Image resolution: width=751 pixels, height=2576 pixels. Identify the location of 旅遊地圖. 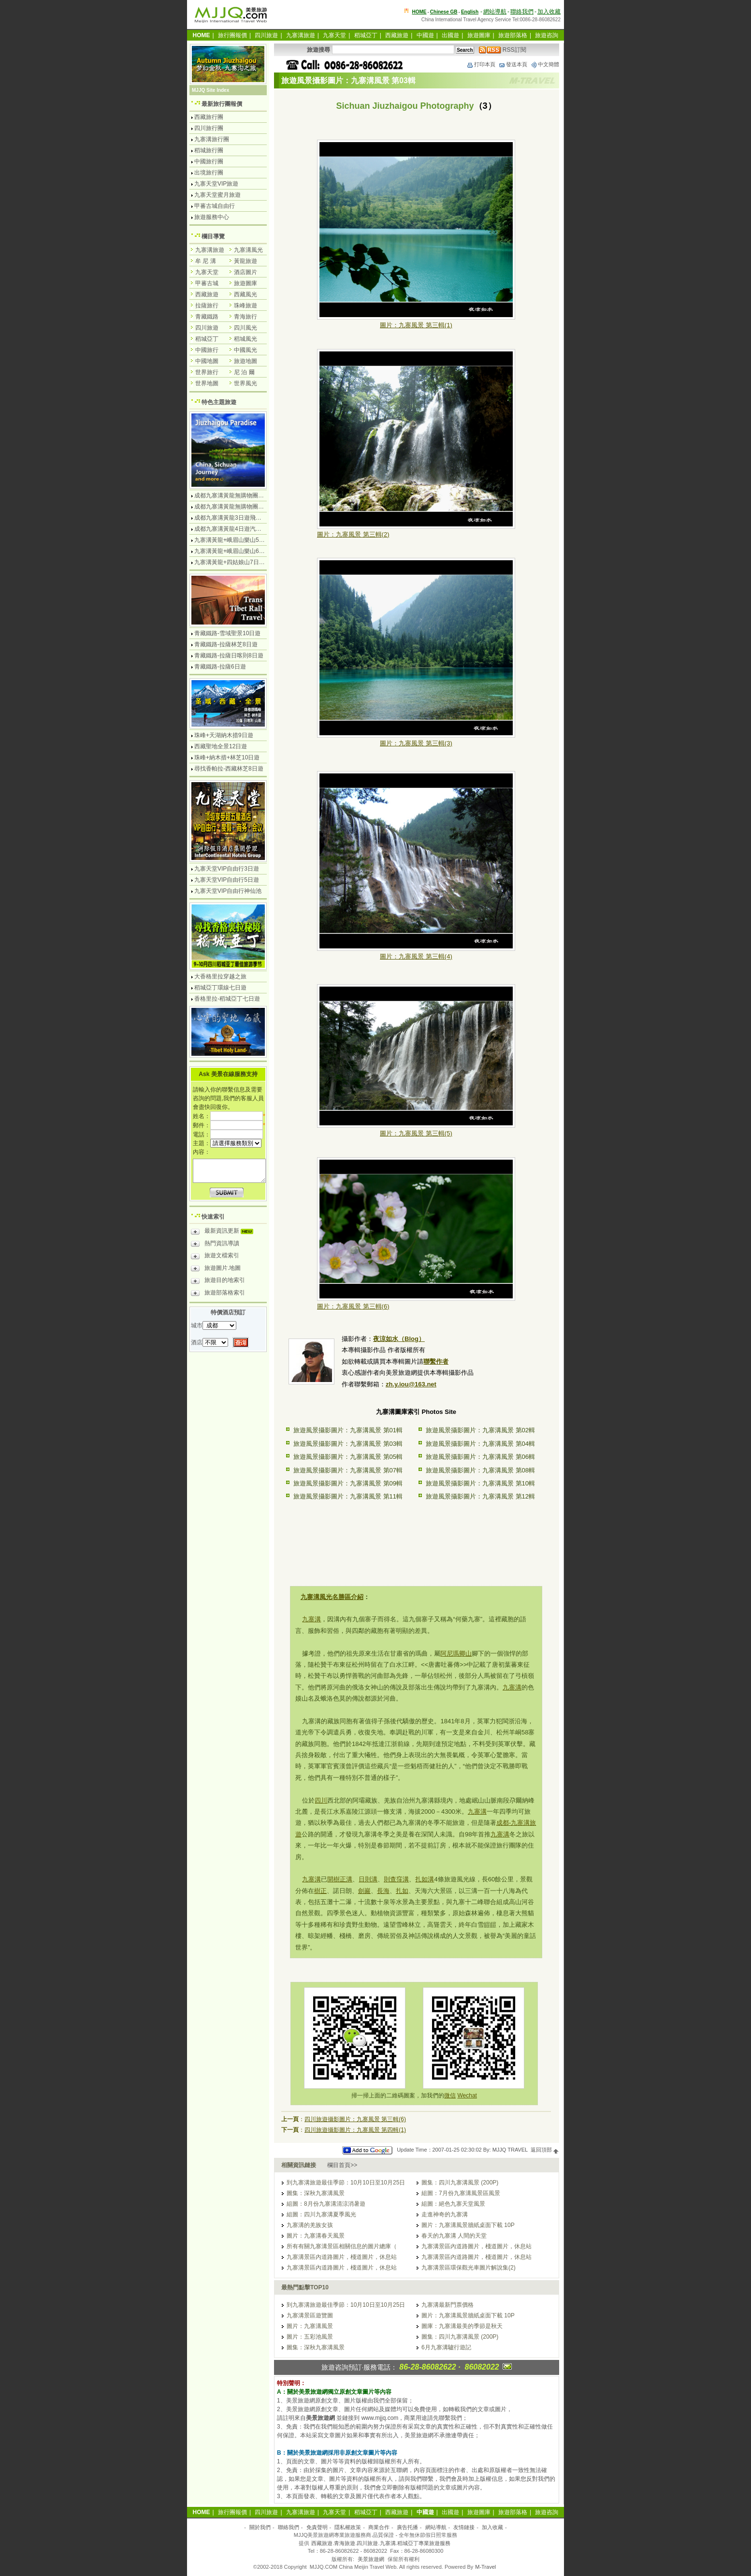
(245, 361).